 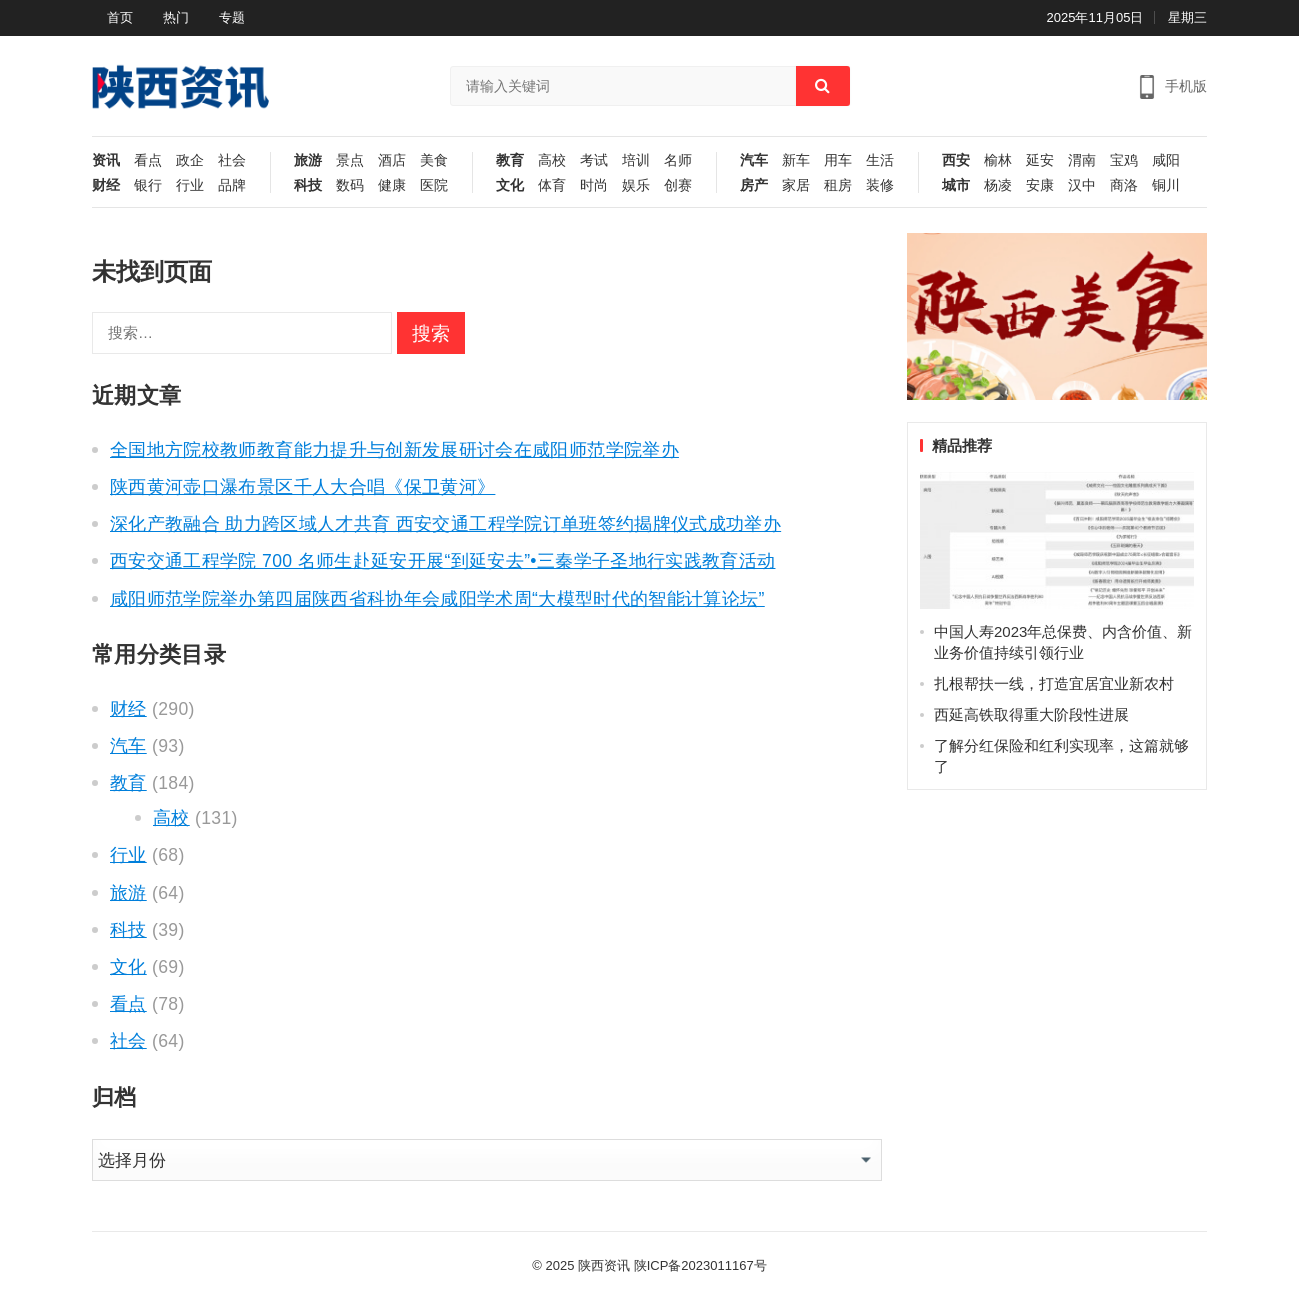 I want to click on 热门, so click(x=176, y=17).